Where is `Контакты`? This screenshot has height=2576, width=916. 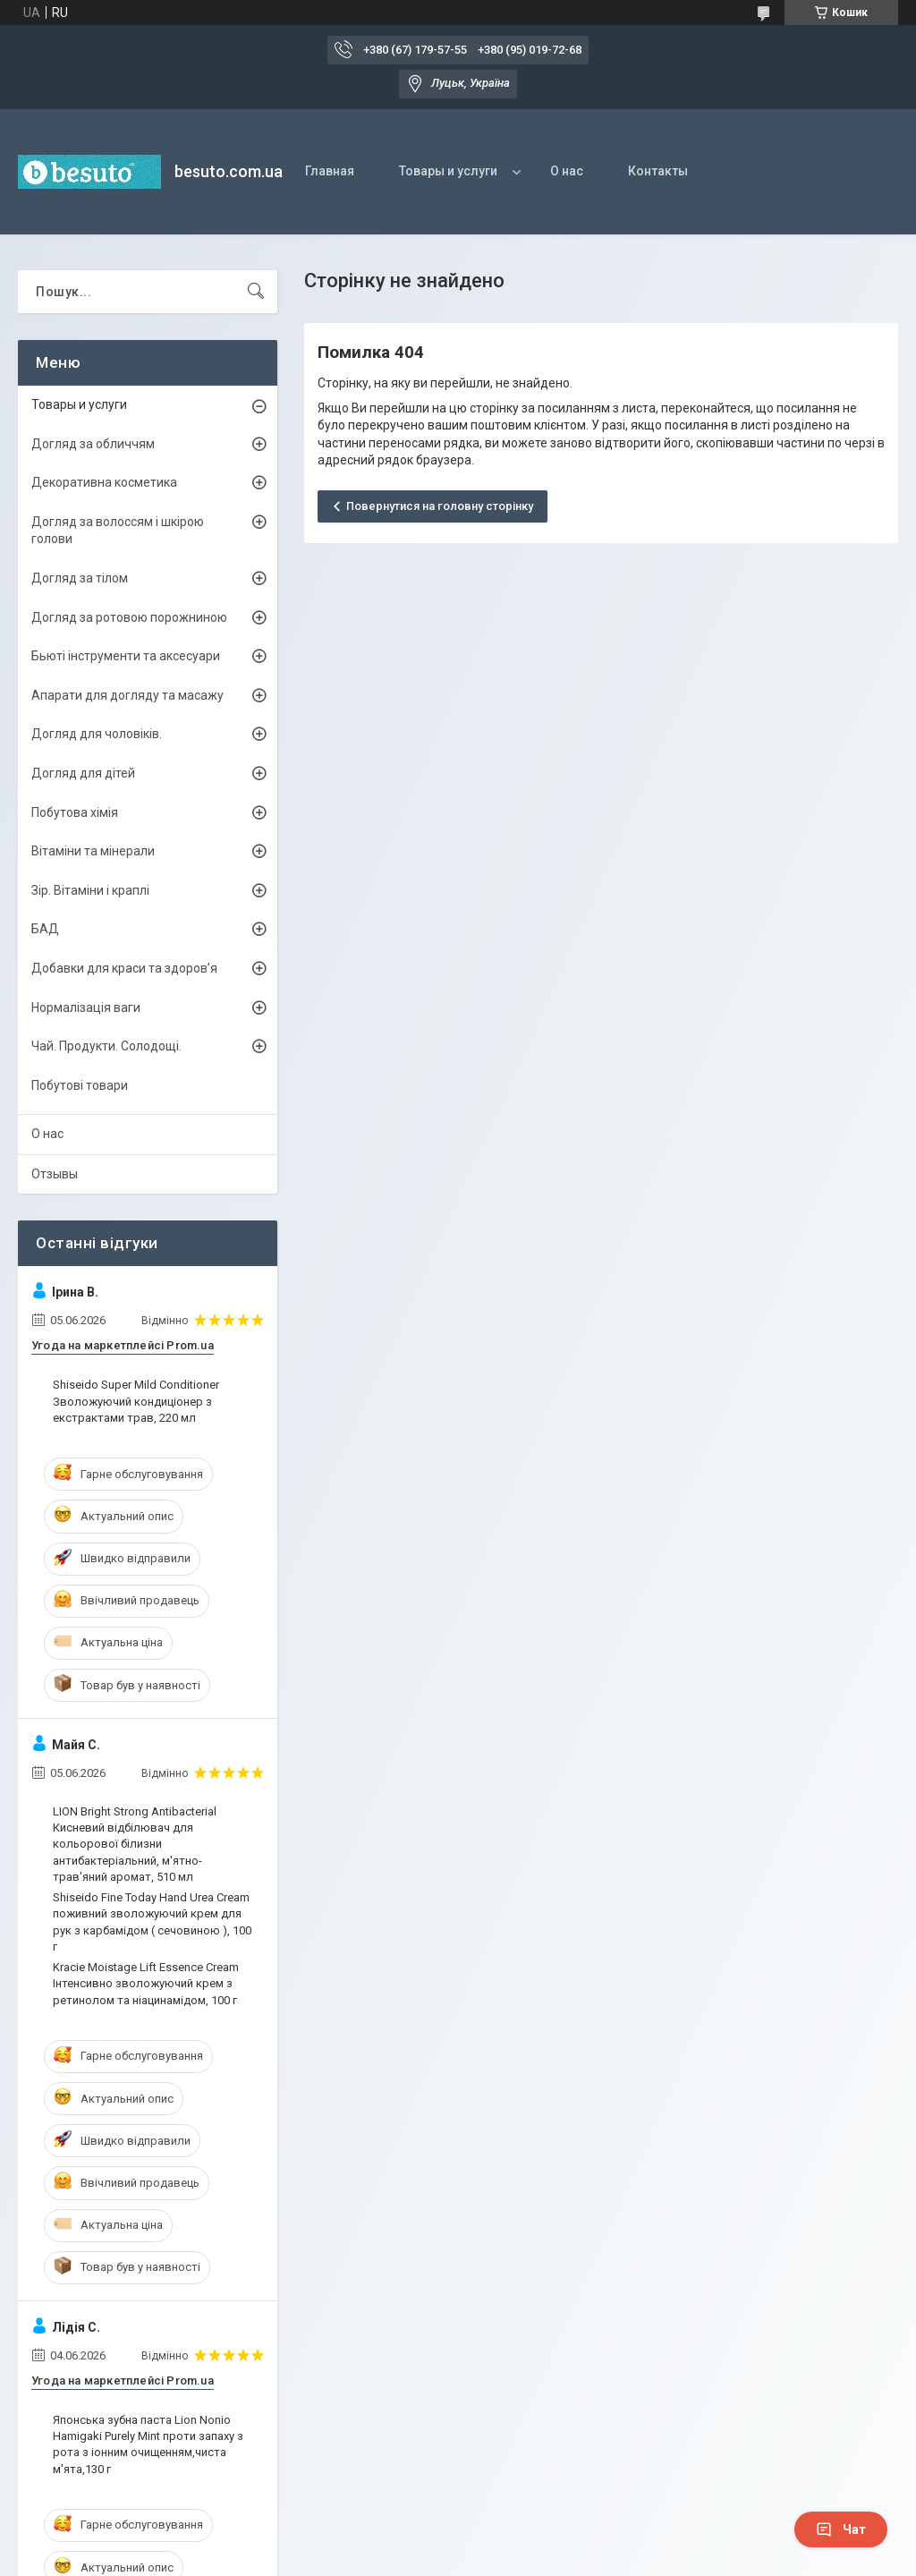 Контакты is located at coordinates (658, 171).